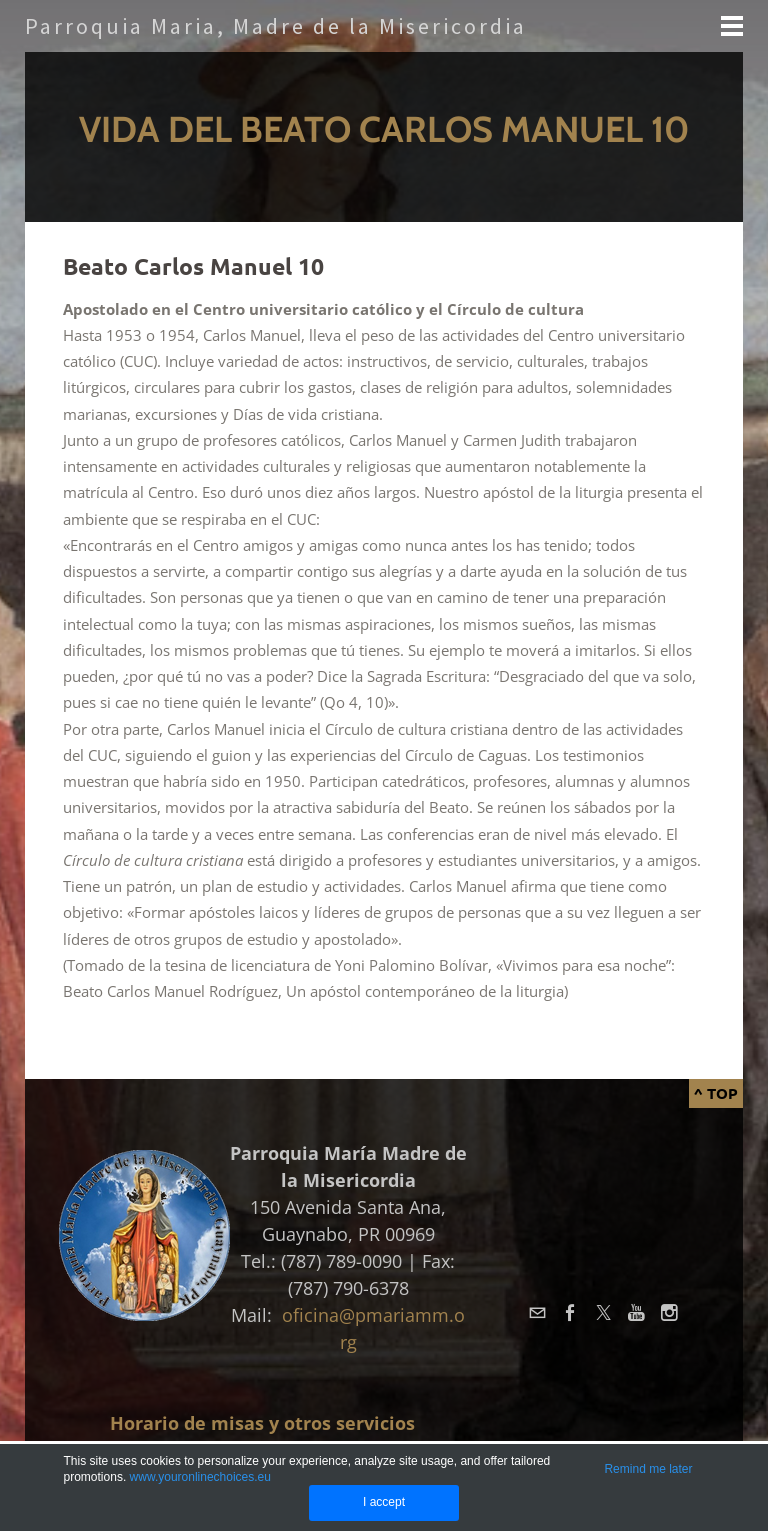 Image resolution: width=768 pixels, height=1531 pixels. What do you see at coordinates (384, 1502) in the screenshot?
I see `I accept` at bounding box center [384, 1502].